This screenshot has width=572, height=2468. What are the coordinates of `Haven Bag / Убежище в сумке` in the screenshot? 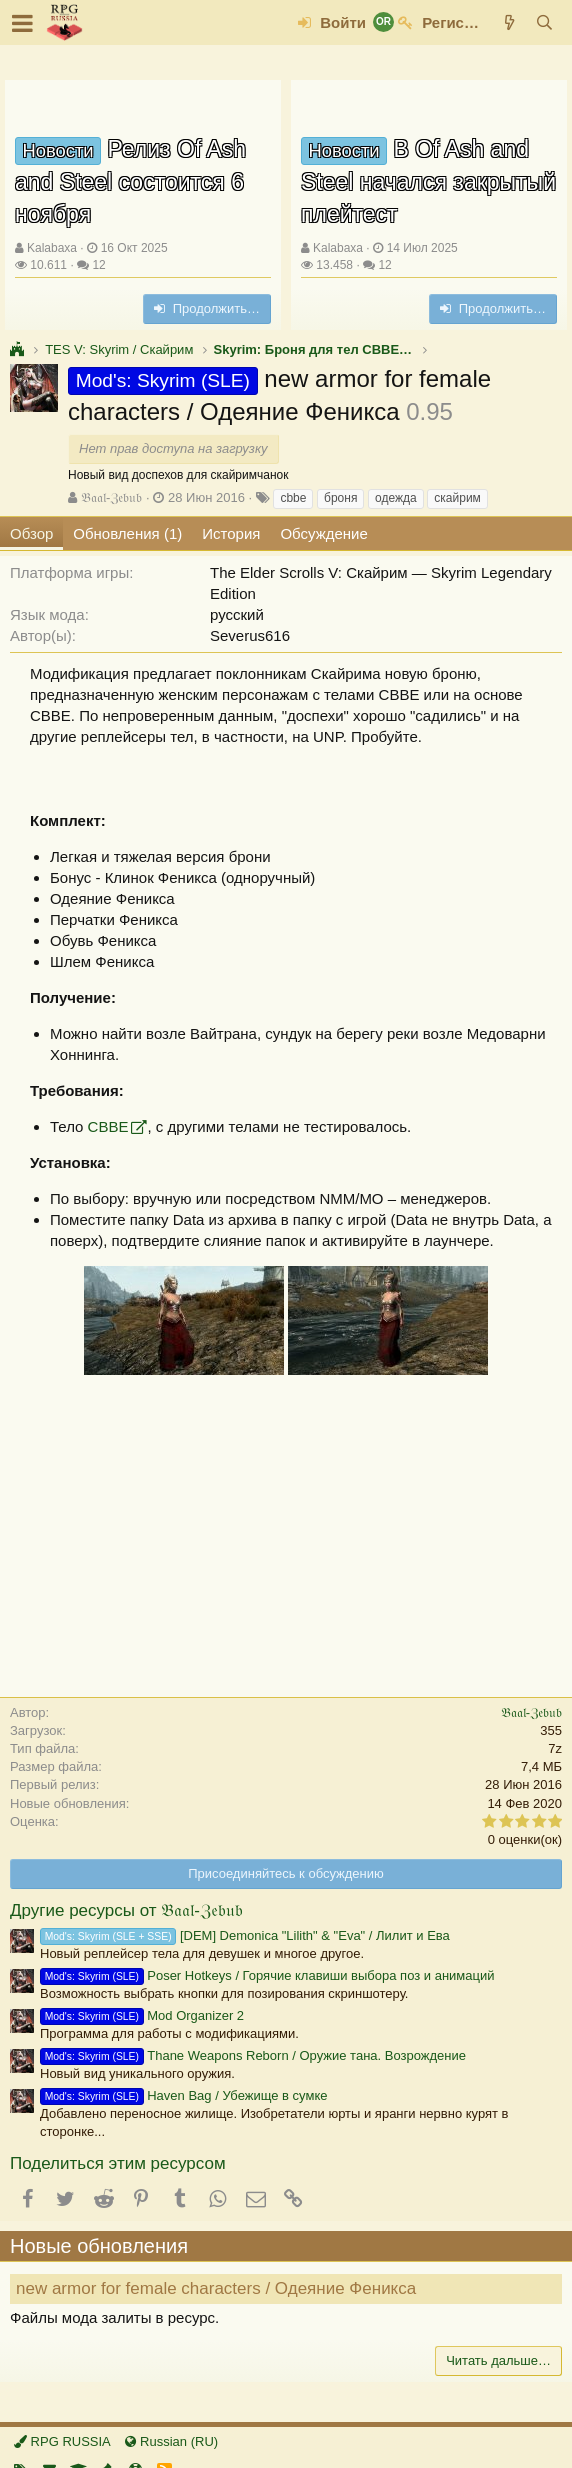 It's located at (183, 2095).